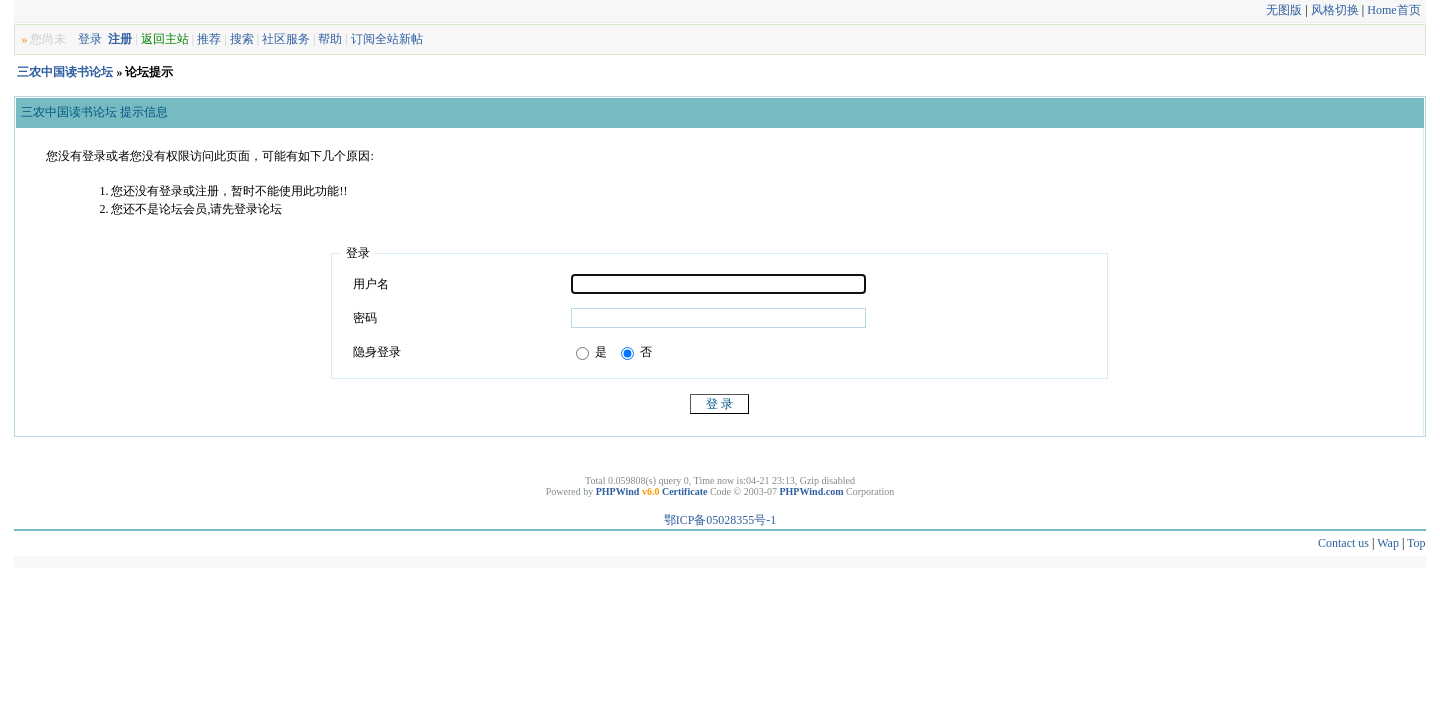 The image size is (1440, 720). What do you see at coordinates (1335, 10) in the screenshot?
I see `风格切换` at bounding box center [1335, 10].